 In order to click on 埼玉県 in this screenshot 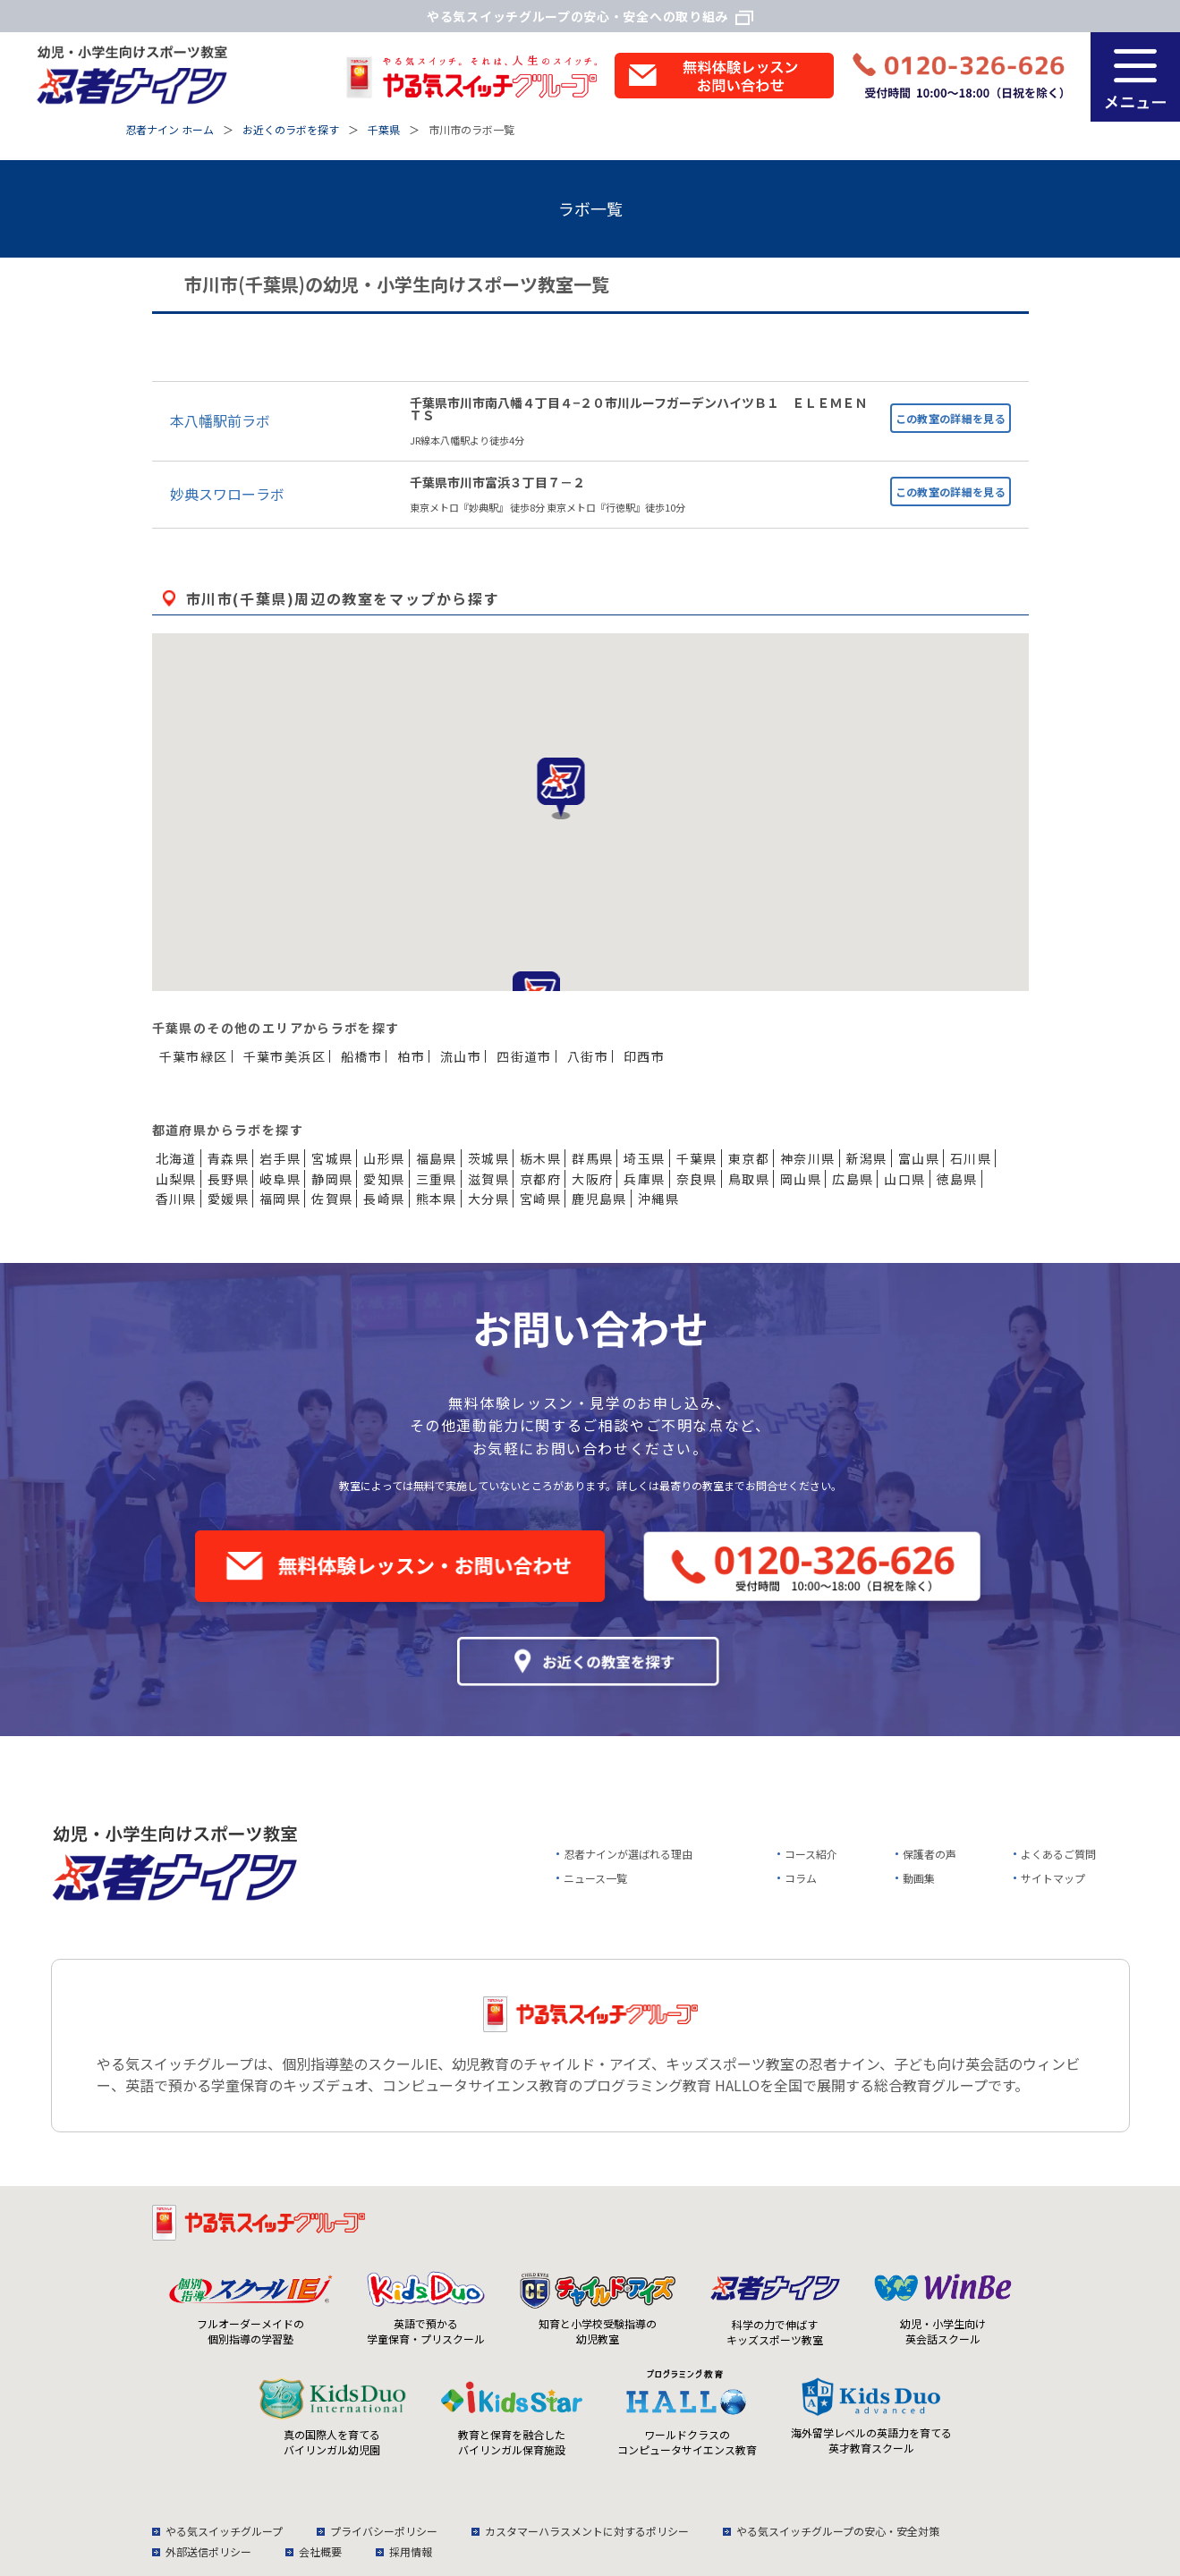, I will do `click(644, 1158)`.